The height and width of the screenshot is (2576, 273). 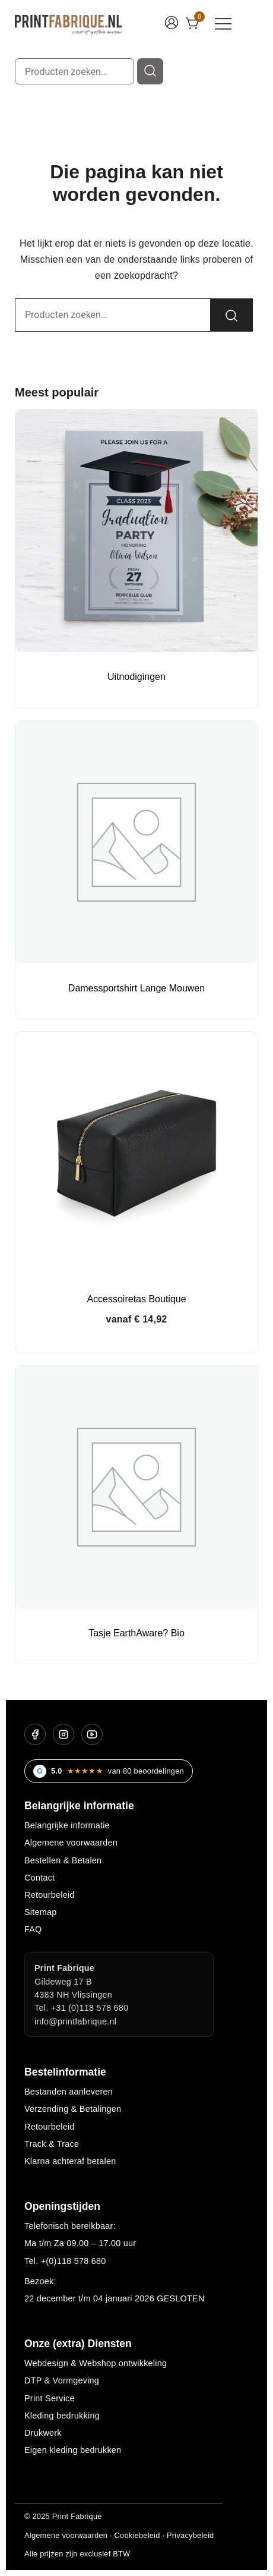 What do you see at coordinates (61, 2380) in the screenshot?
I see `DTP & Vormgeving` at bounding box center [61, 2380].